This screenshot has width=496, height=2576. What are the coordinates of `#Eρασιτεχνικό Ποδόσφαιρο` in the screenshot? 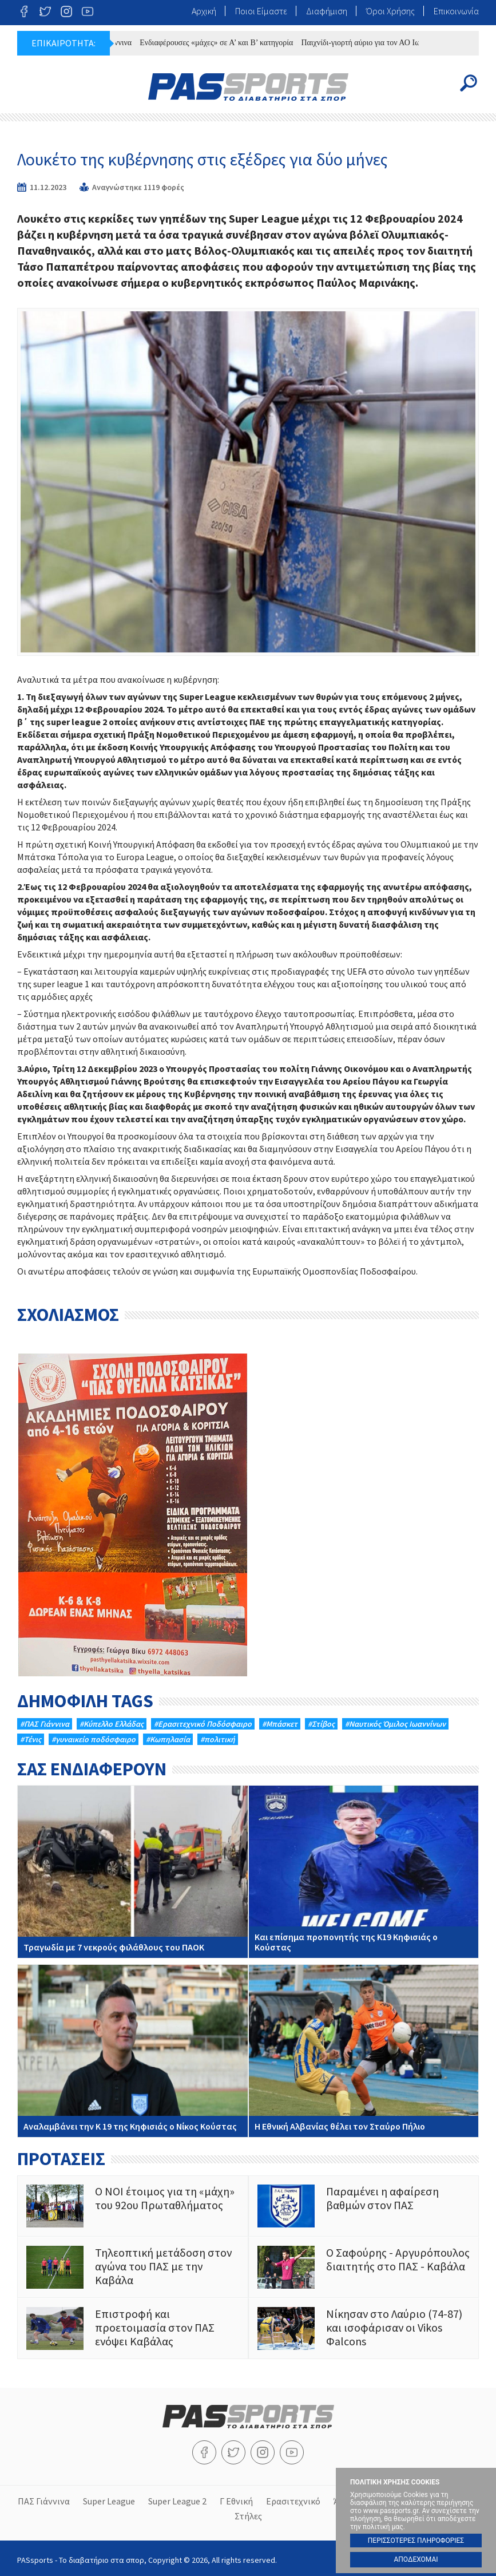 It's located at (203, 1724).